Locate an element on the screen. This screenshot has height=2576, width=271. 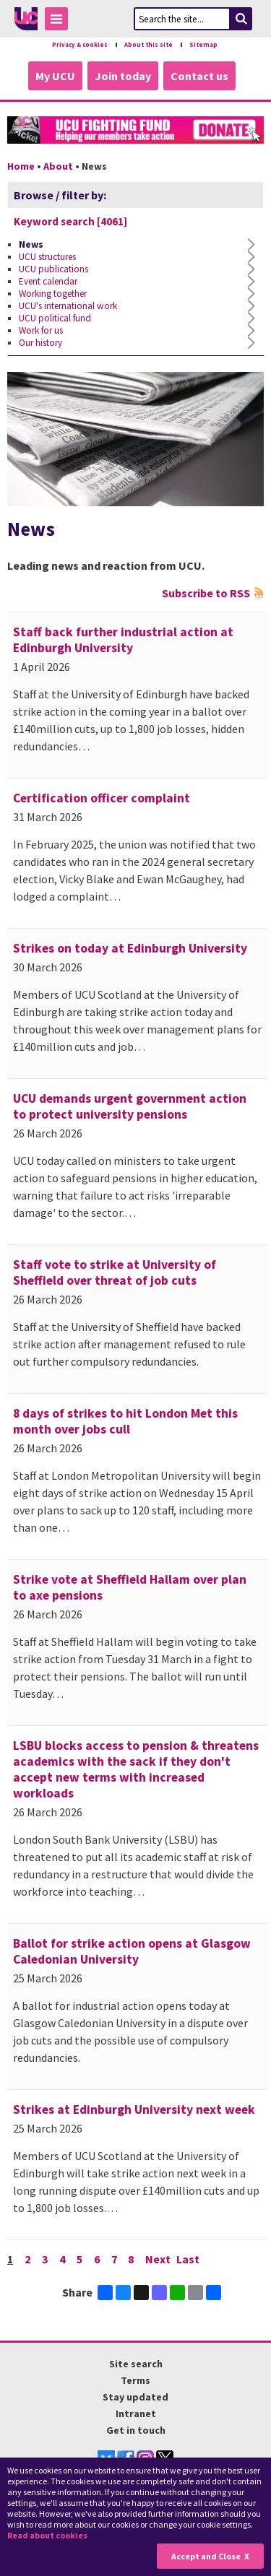
Toggle Menu Visibility is located at coordinates (60, 21).